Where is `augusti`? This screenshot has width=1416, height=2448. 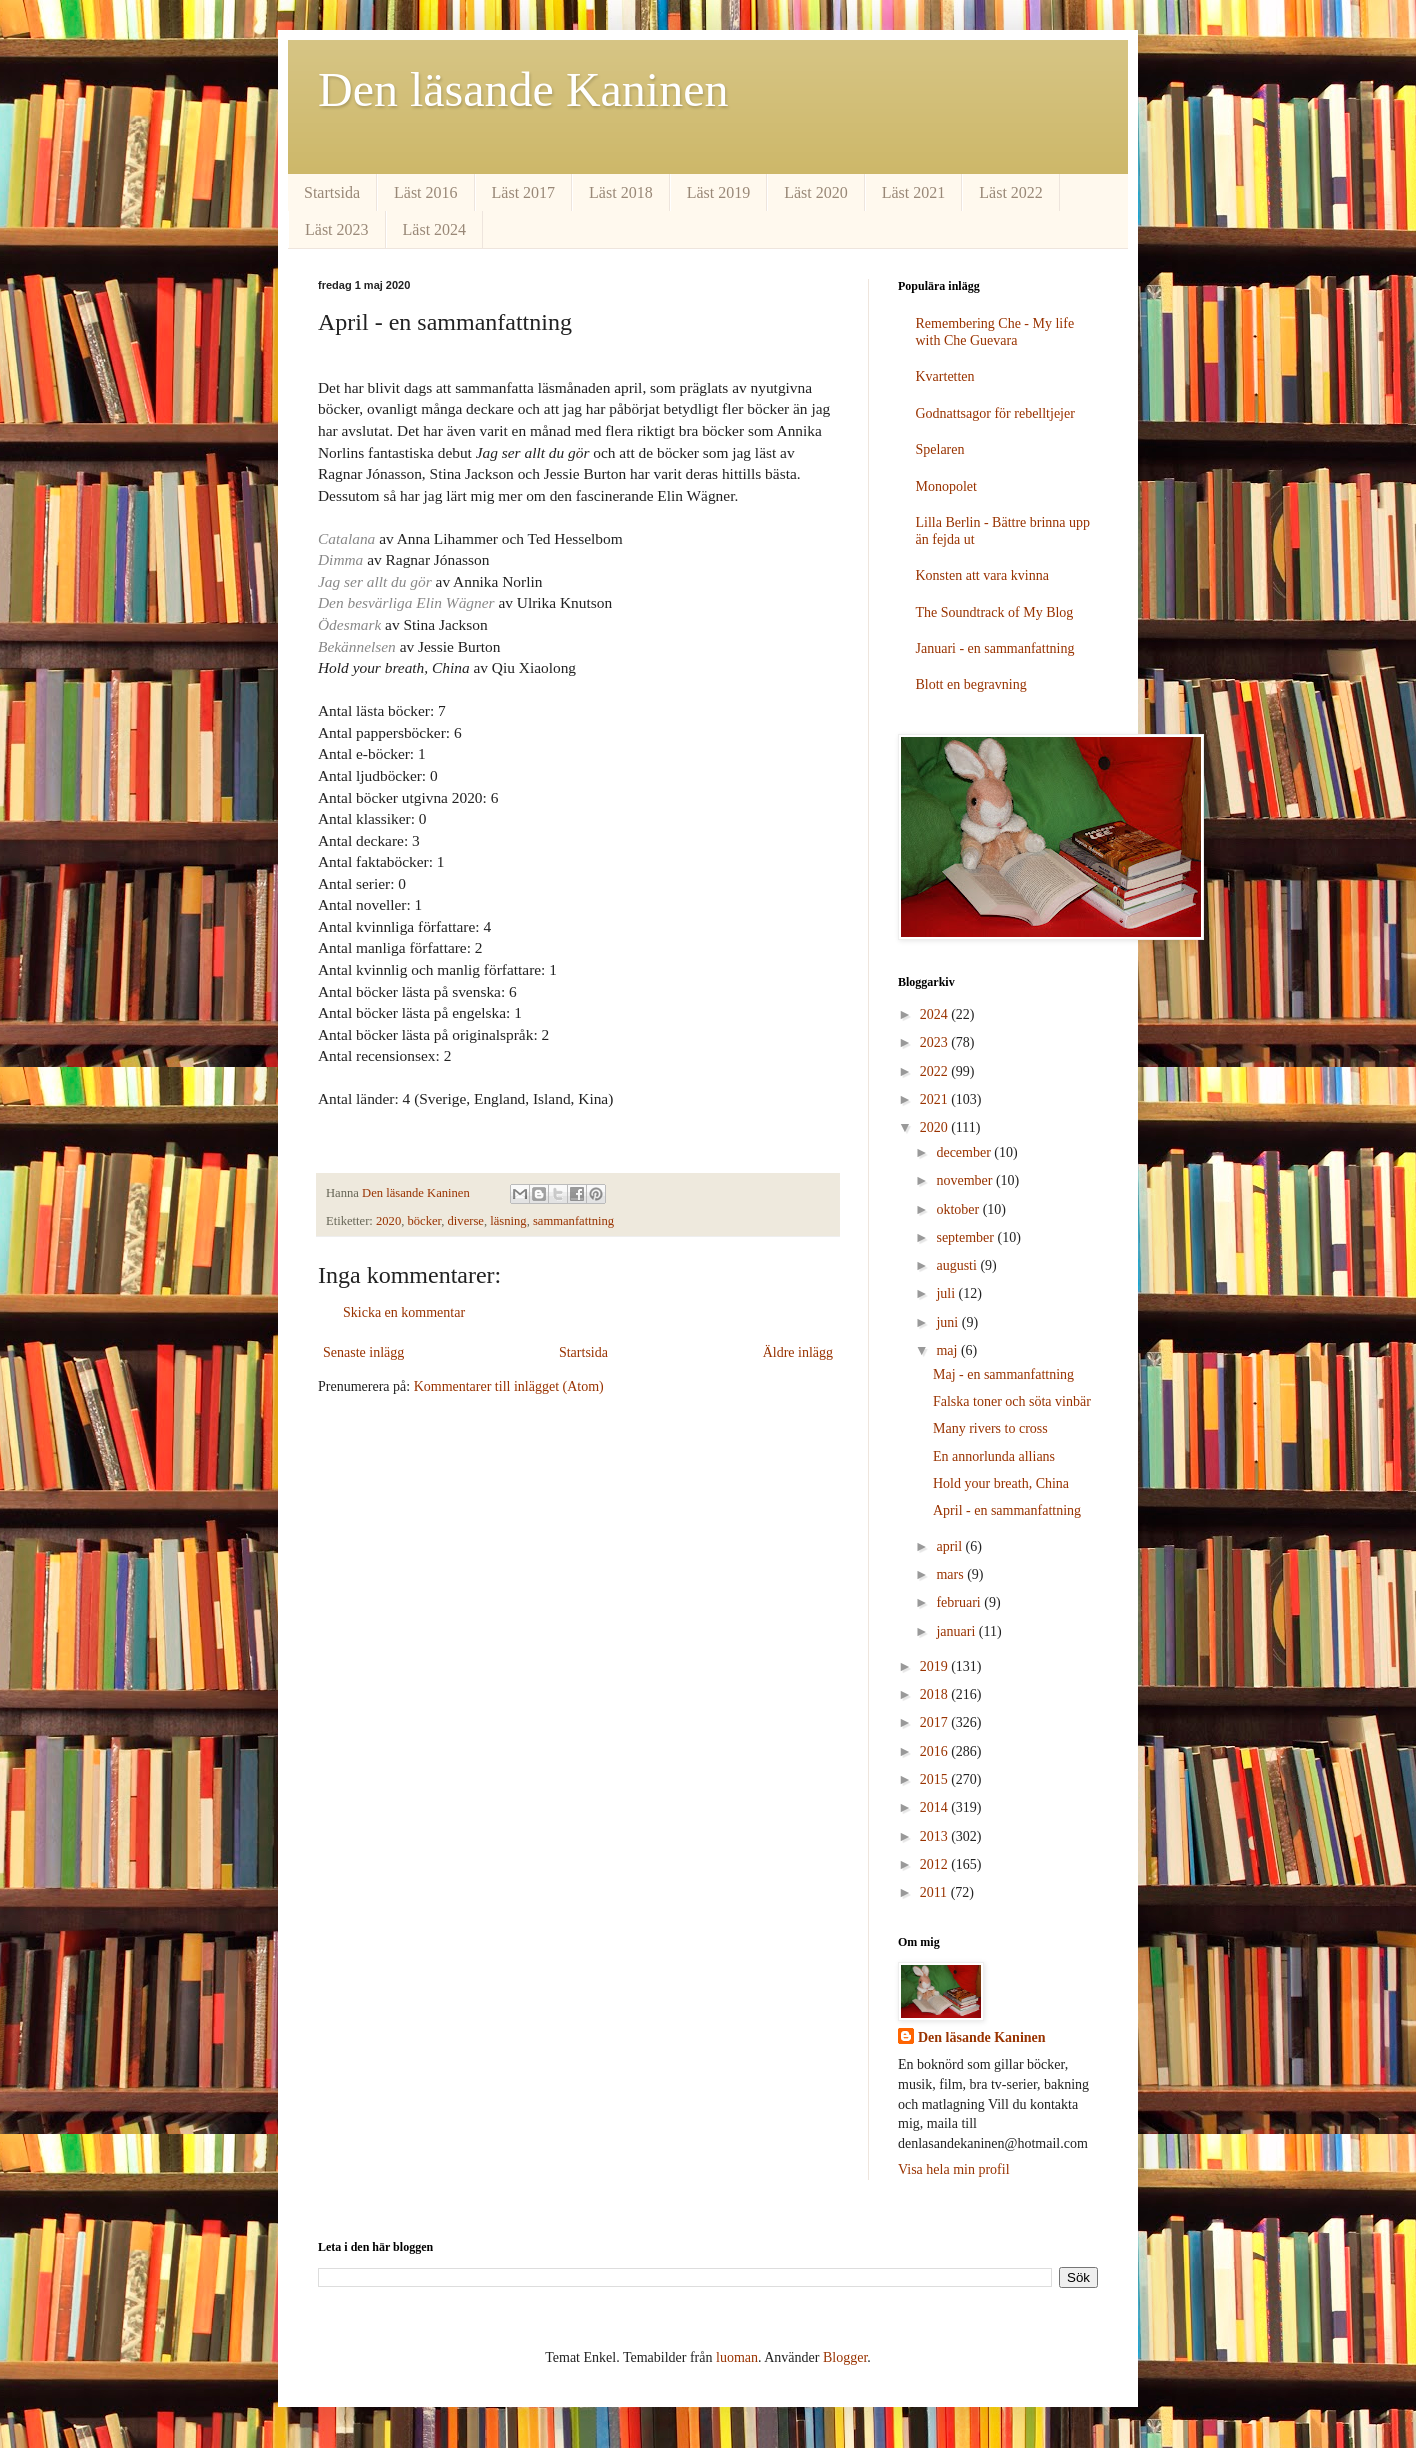
augusti is located at coordinates (958, 1265).